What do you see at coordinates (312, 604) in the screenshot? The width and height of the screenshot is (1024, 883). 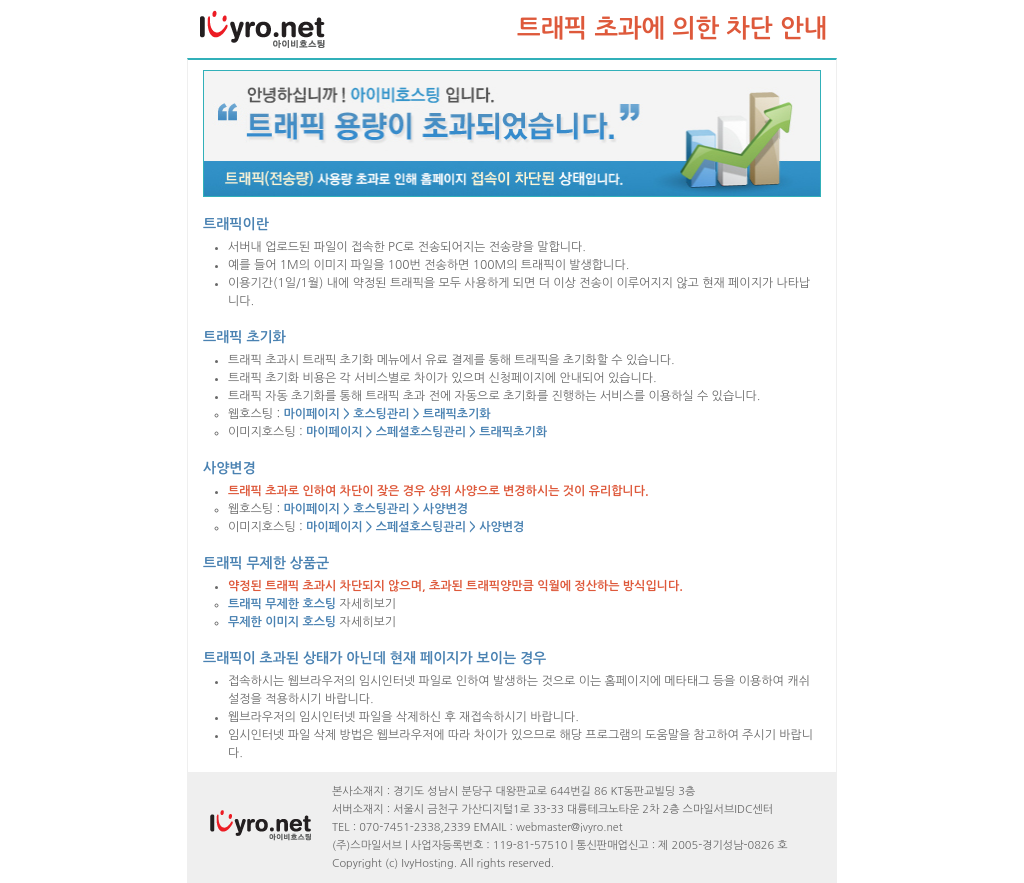 I see `자세히보기` at bounding box center [312, 604].